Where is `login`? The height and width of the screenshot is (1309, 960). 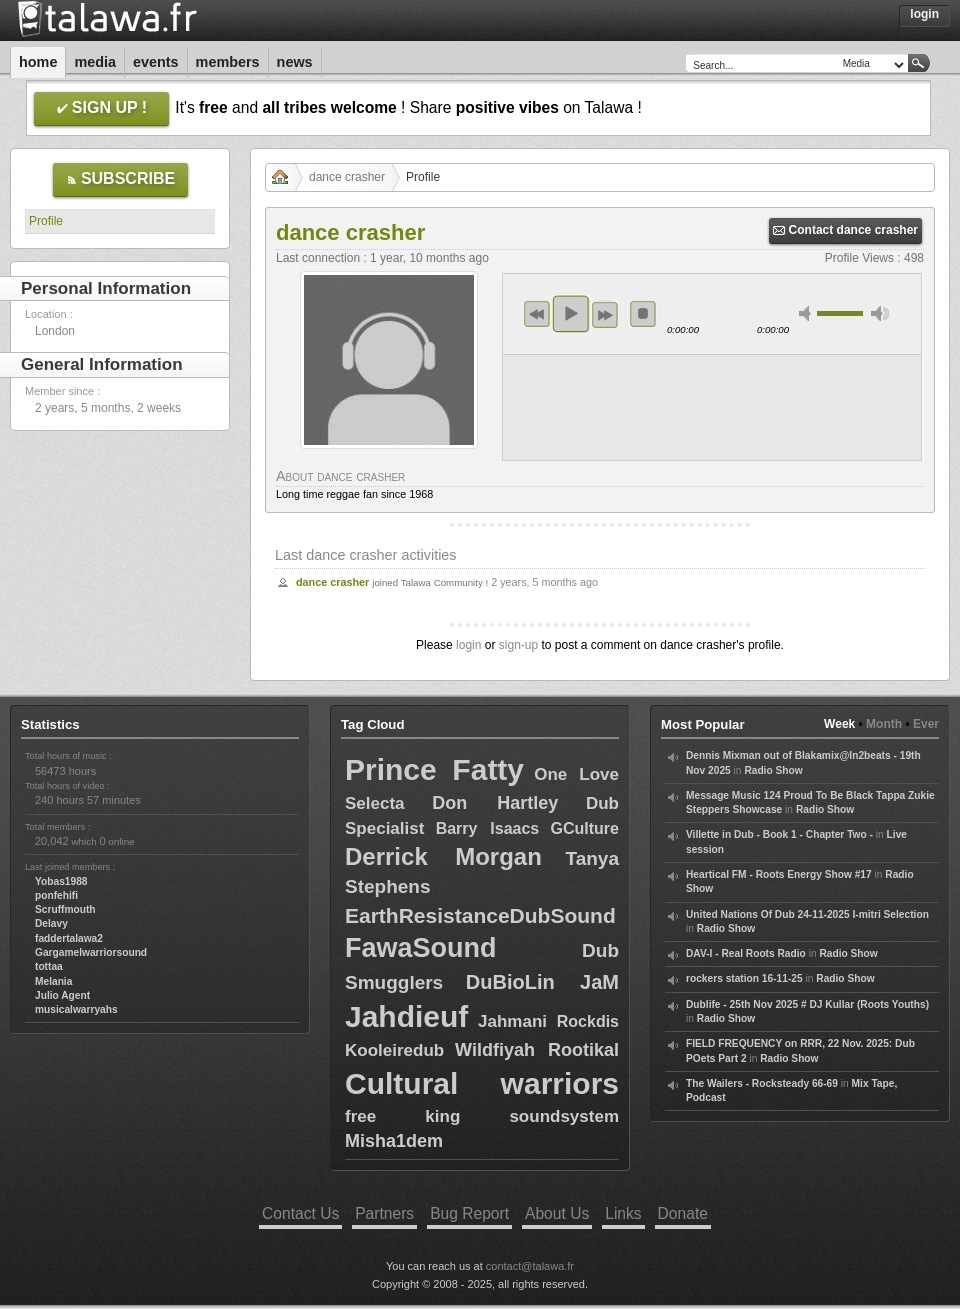 login is located at coordinates (468, 645).